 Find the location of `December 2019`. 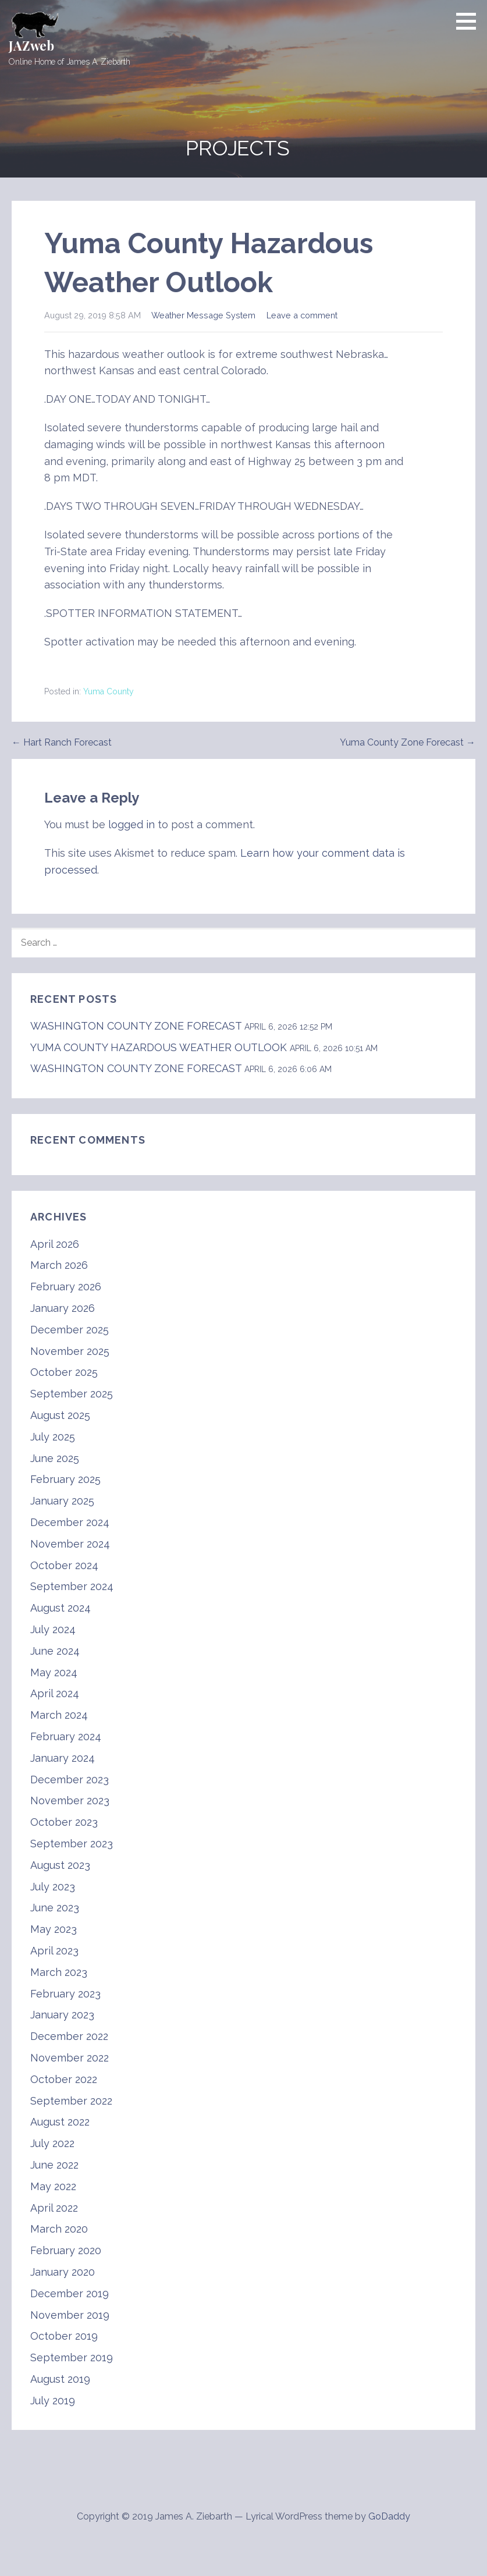

December 2019 is located at coordinates (69, 2293).